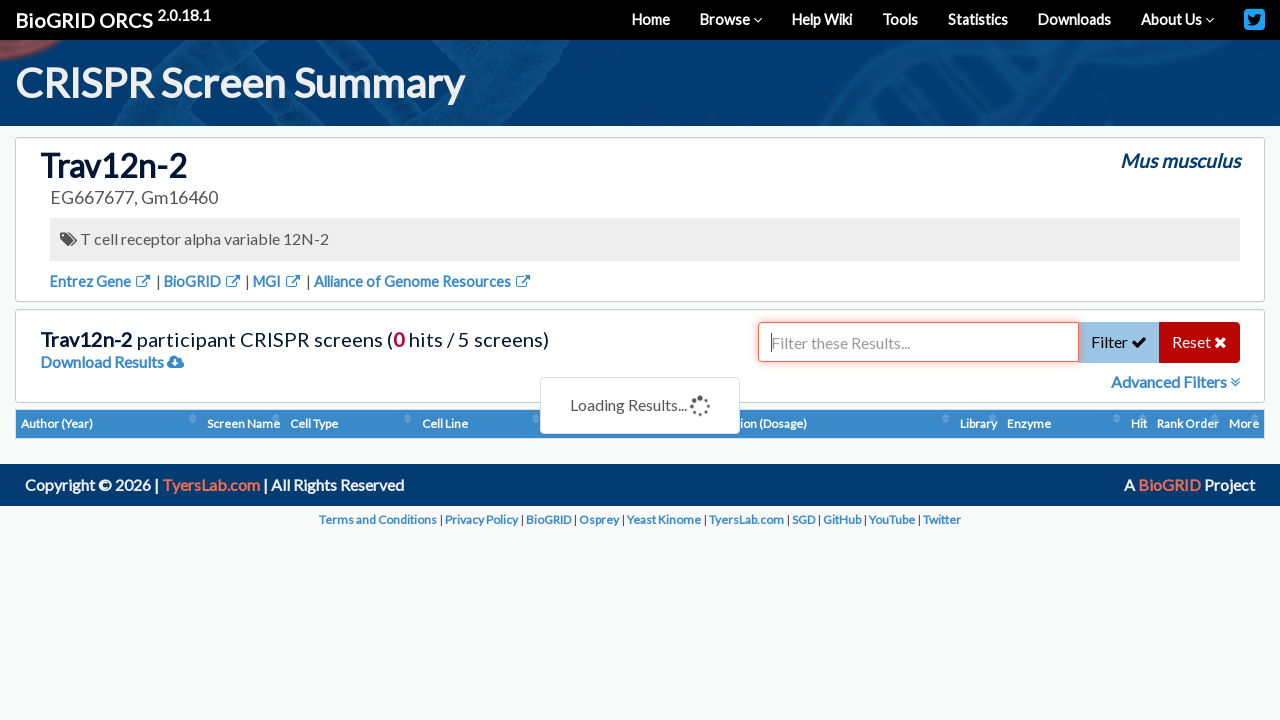  Describe the element at coordinates (599, 519) in the screenshot. I see `Osprey` at that location.